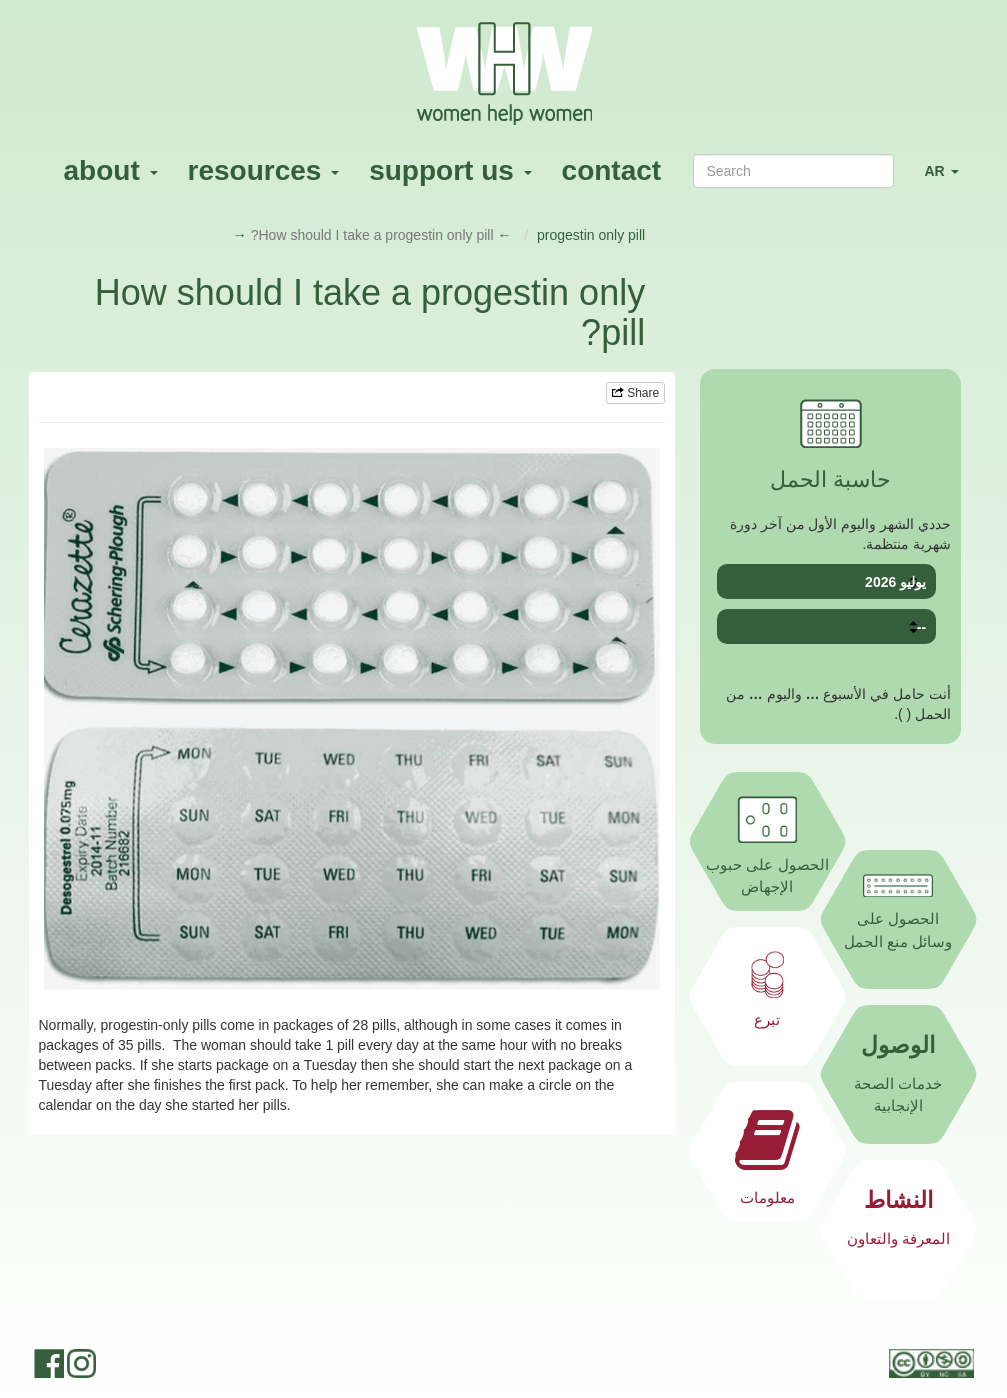 The image size is (1007, 1398). I want to click on resources, so click(264, 170).